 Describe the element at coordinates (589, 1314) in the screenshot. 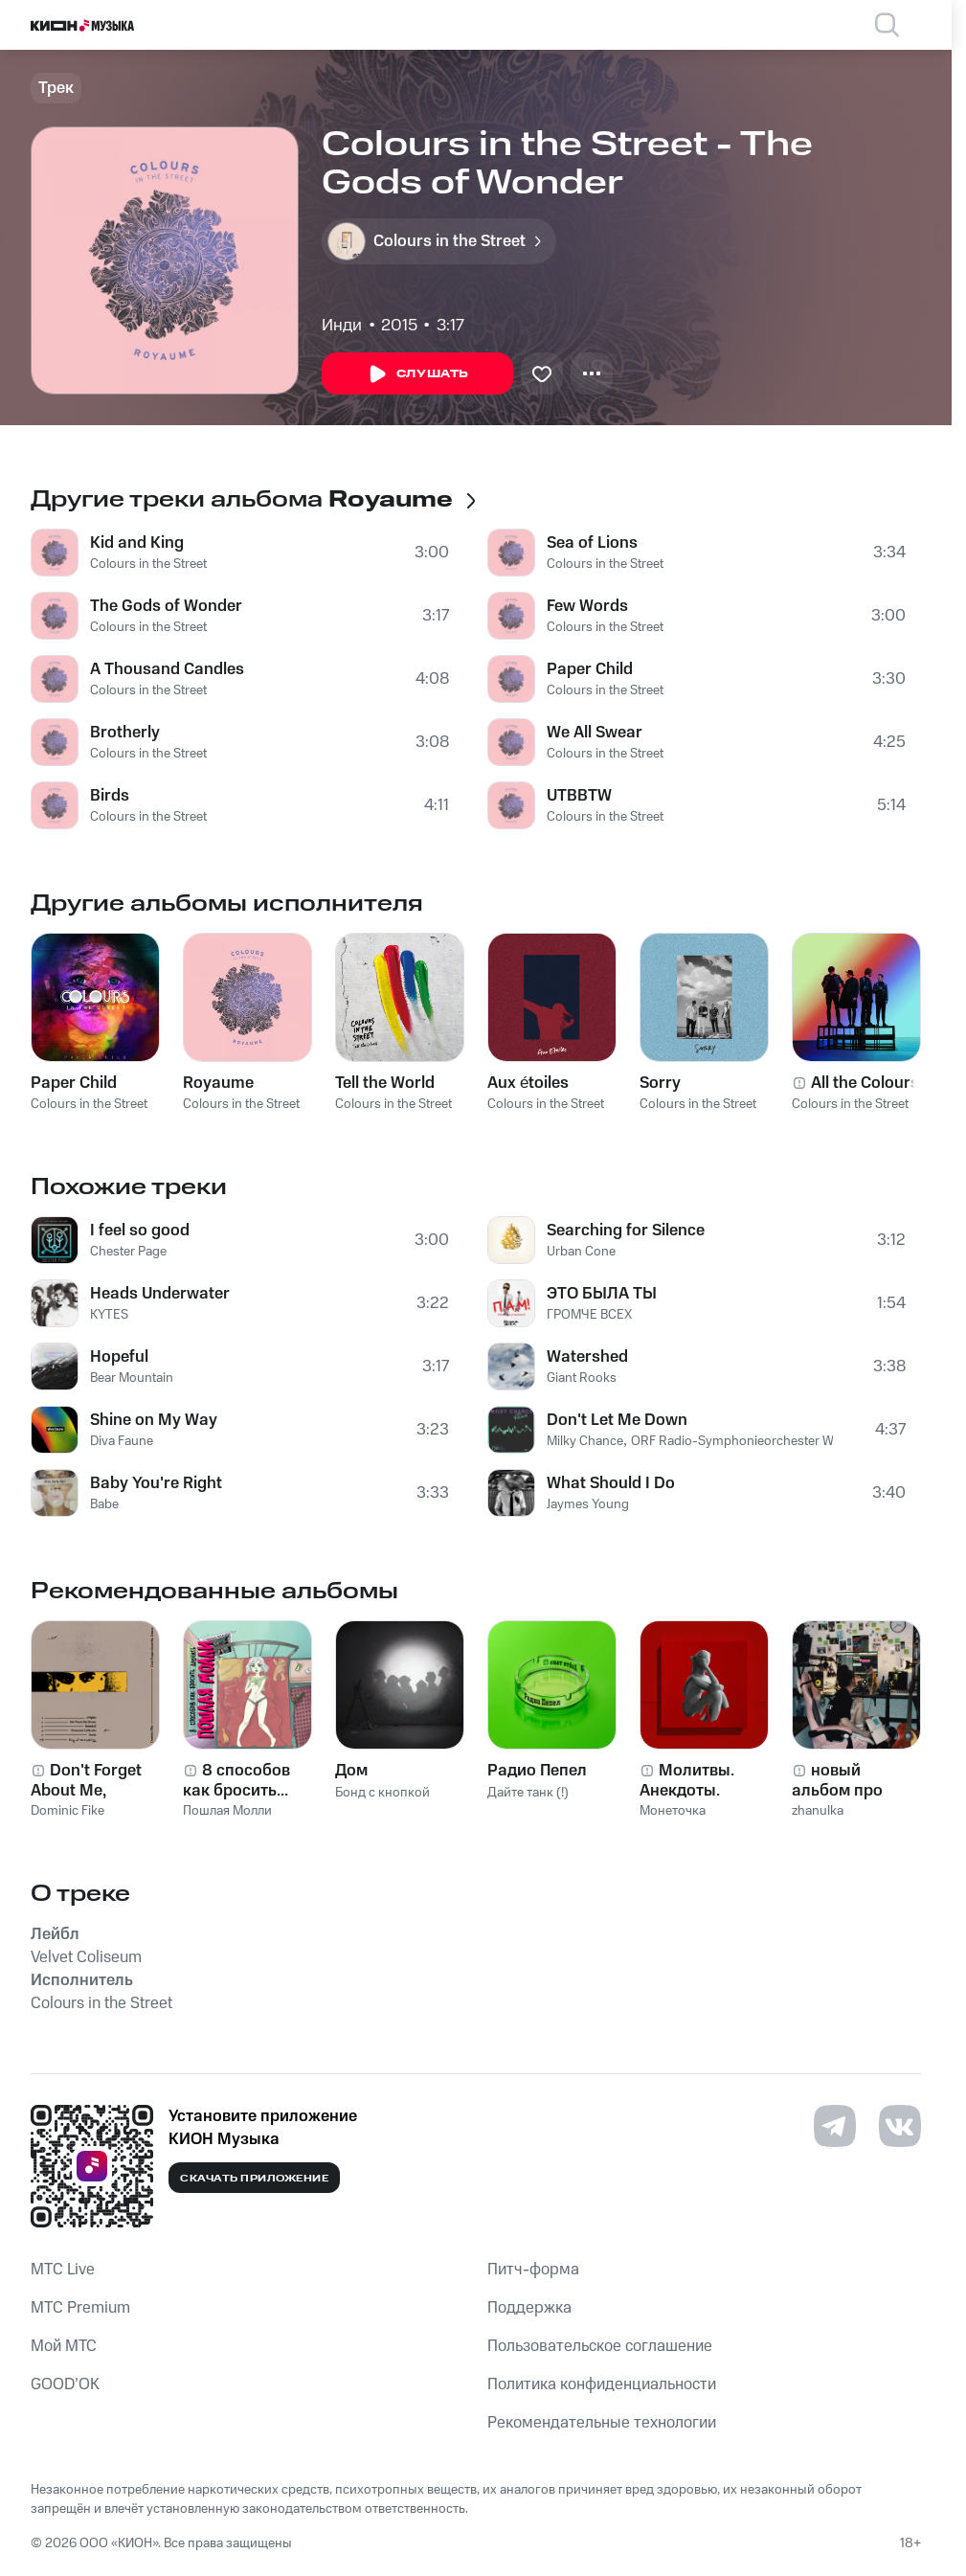

I see `ГРОМЧЕ ВСЕХ` at that location.